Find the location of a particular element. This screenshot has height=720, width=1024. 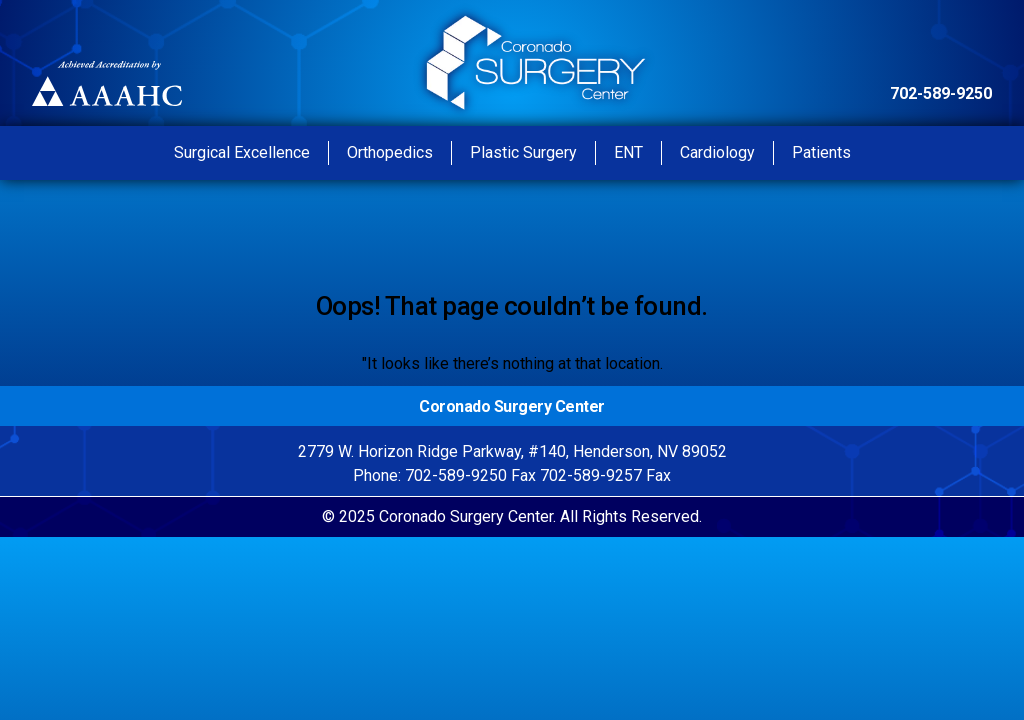

702-589-9250 is located at coordinates (941, 93).